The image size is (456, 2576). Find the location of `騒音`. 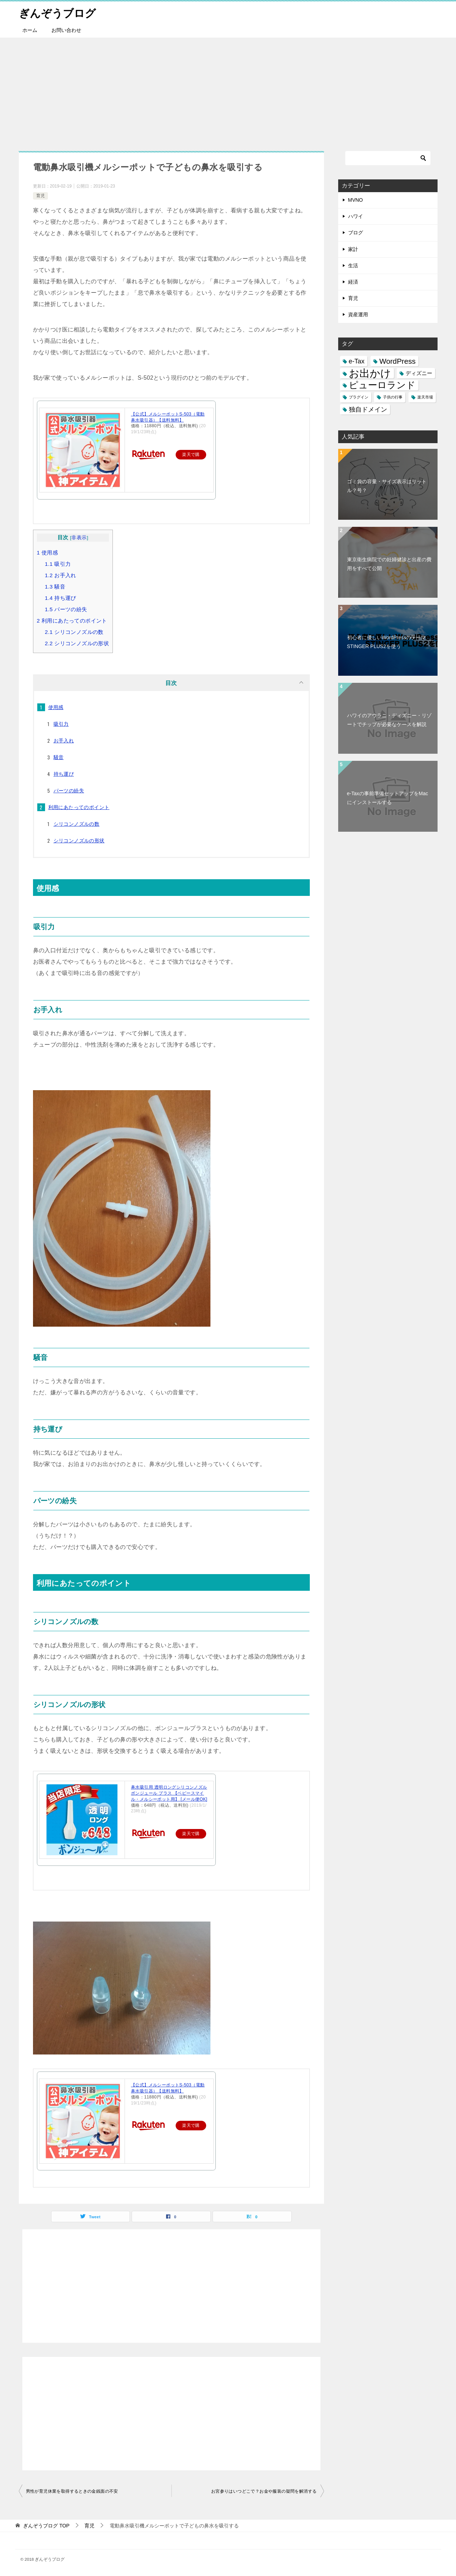

騒音 is located at coordinates (55, 587).